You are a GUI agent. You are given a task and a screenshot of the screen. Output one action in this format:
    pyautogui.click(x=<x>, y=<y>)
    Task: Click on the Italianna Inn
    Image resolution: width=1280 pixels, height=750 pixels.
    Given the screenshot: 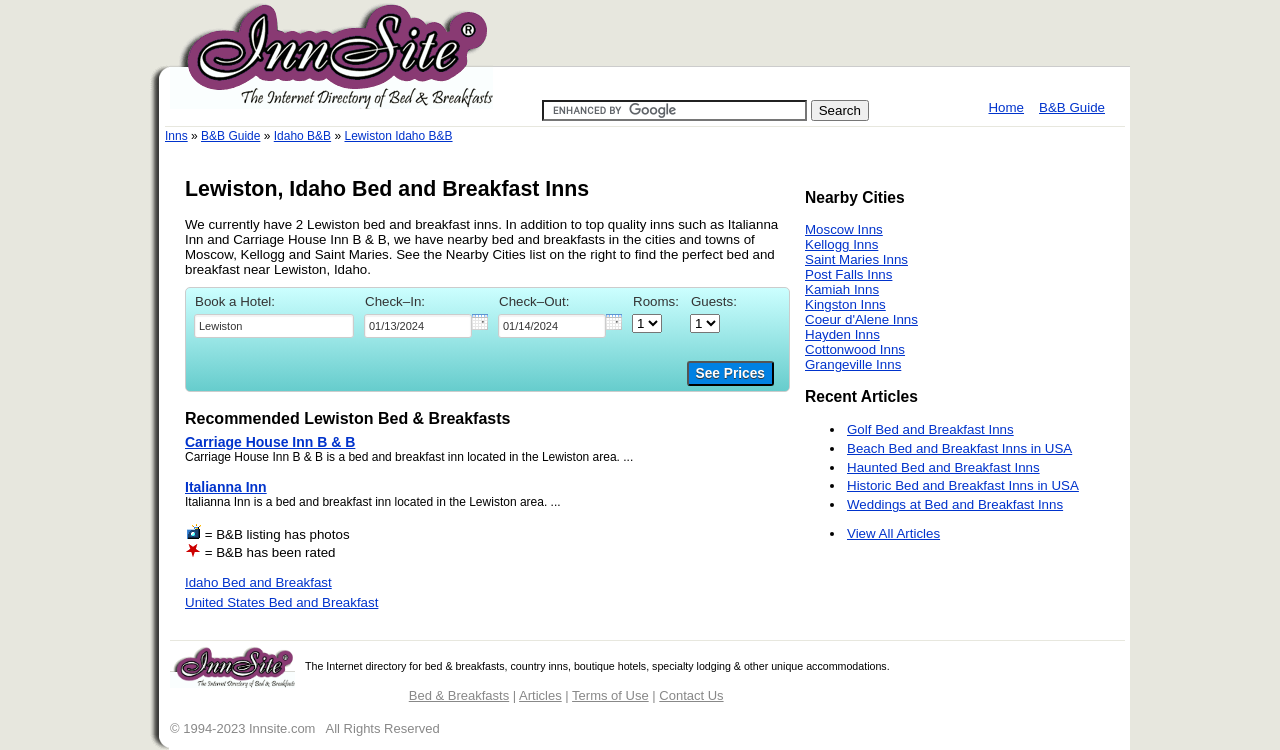 What is the action you would take?
    pyautogui.click(x=226, y=487)
    